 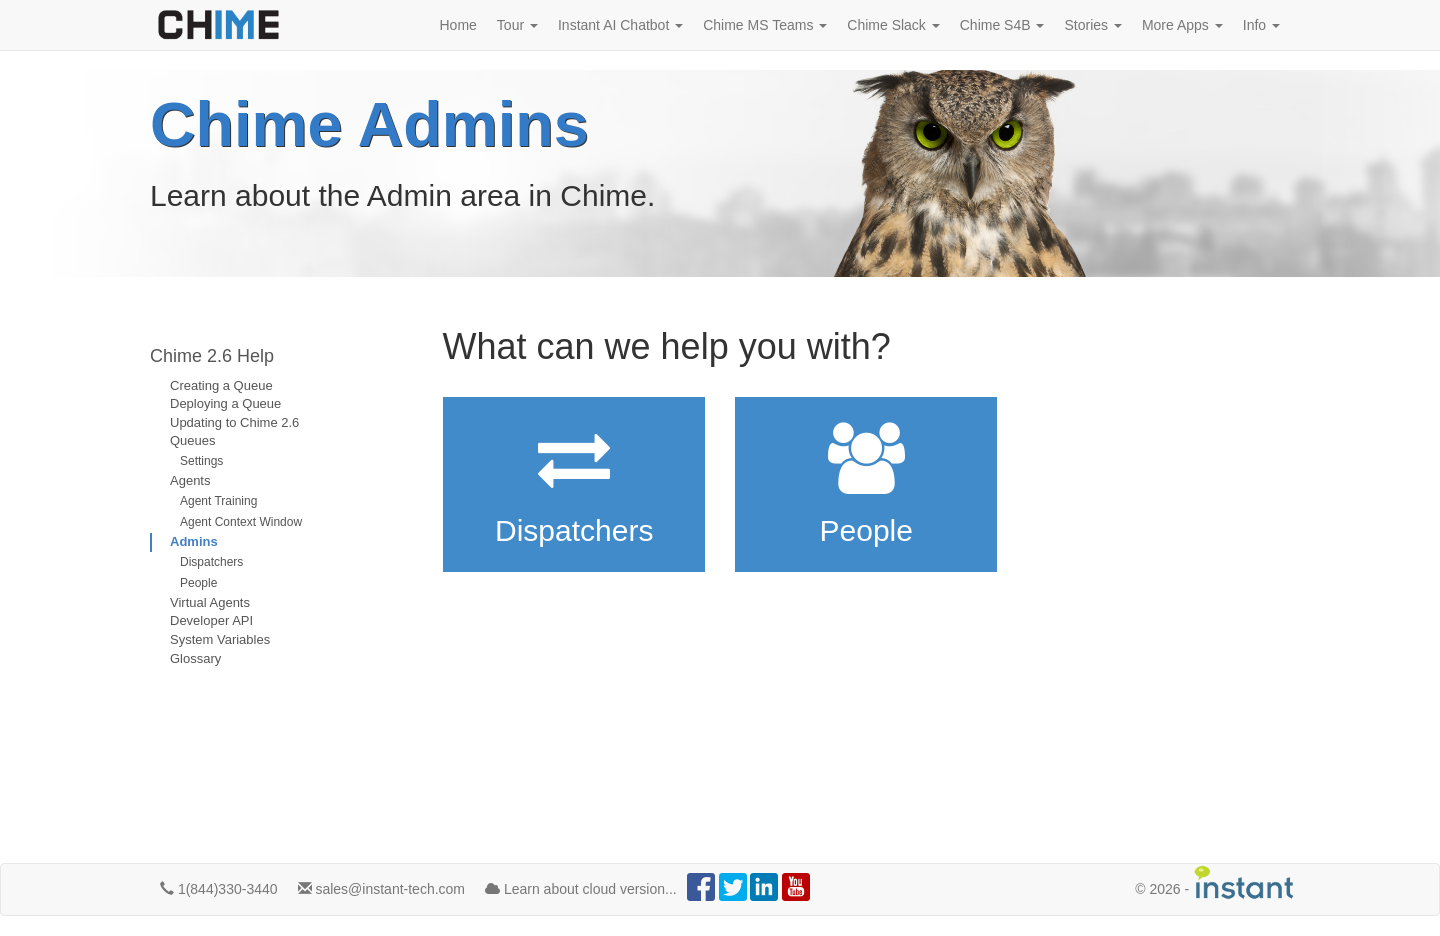 What do you see at coordinates (458, 25) in the screenshot?
I see `Home` at bounding box center [458, 25].